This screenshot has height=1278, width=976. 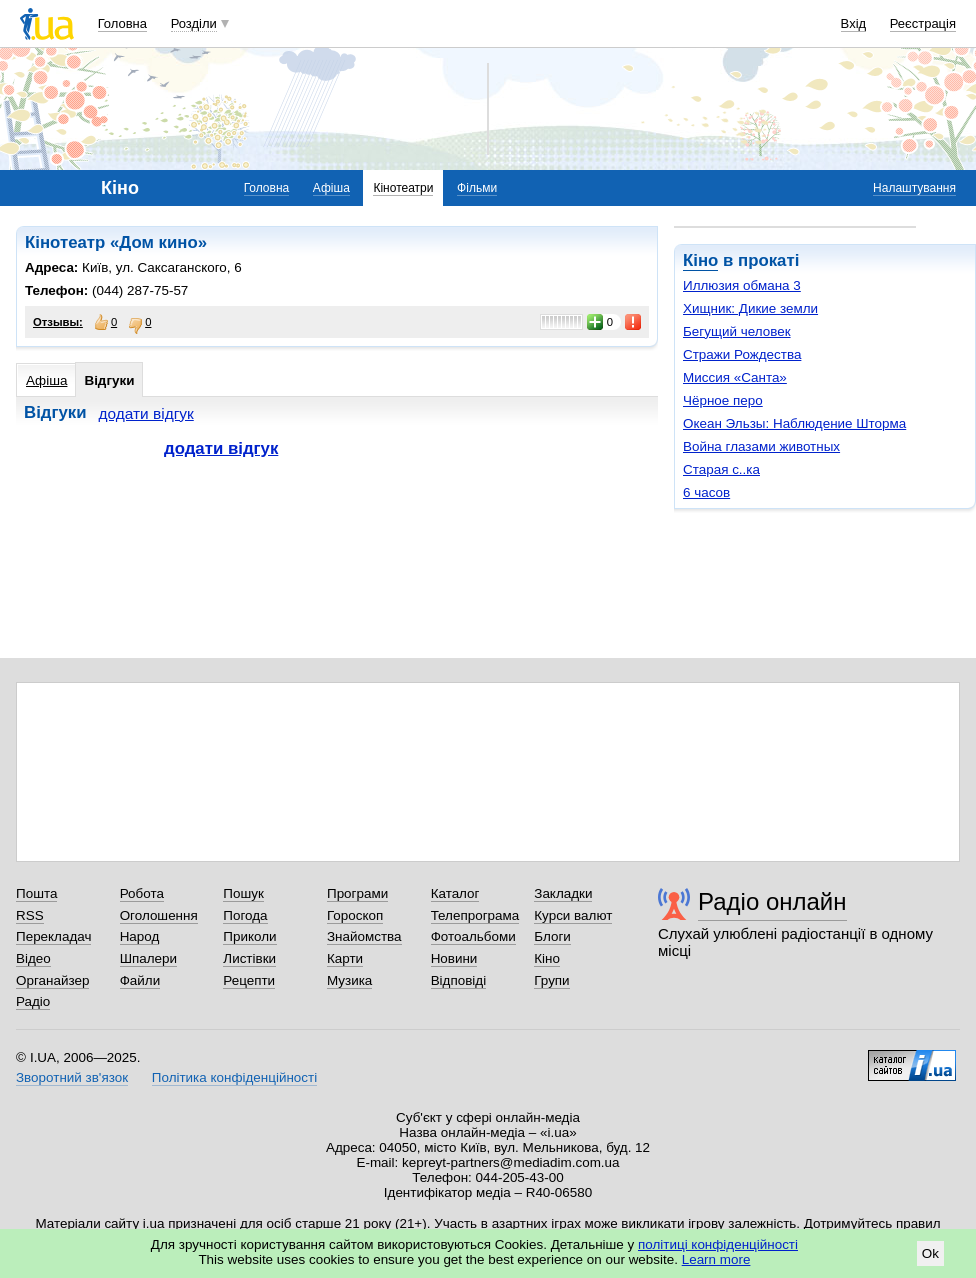 What do you see at coordinates (923, 23) in the screenshot?
I see `Реєстрація` at bounding box center [923, 23].